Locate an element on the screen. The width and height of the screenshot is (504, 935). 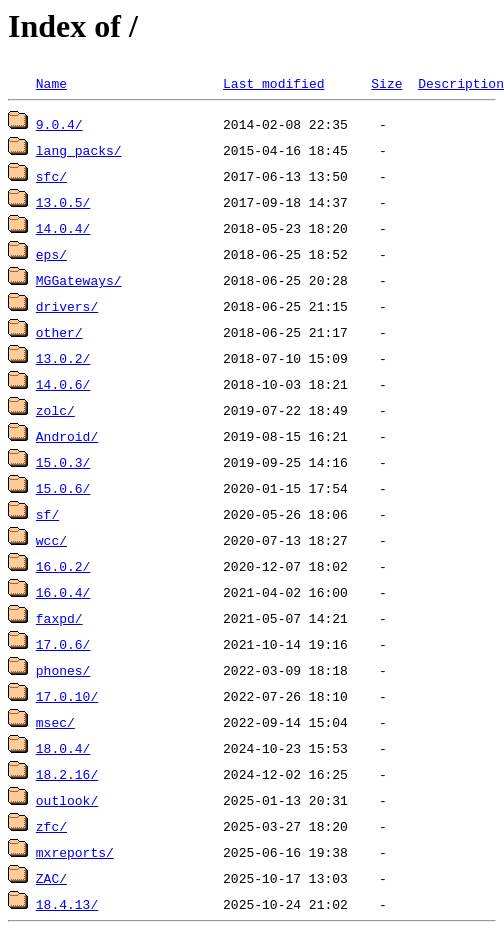
outlook/ is located at coordinates (67, 800).